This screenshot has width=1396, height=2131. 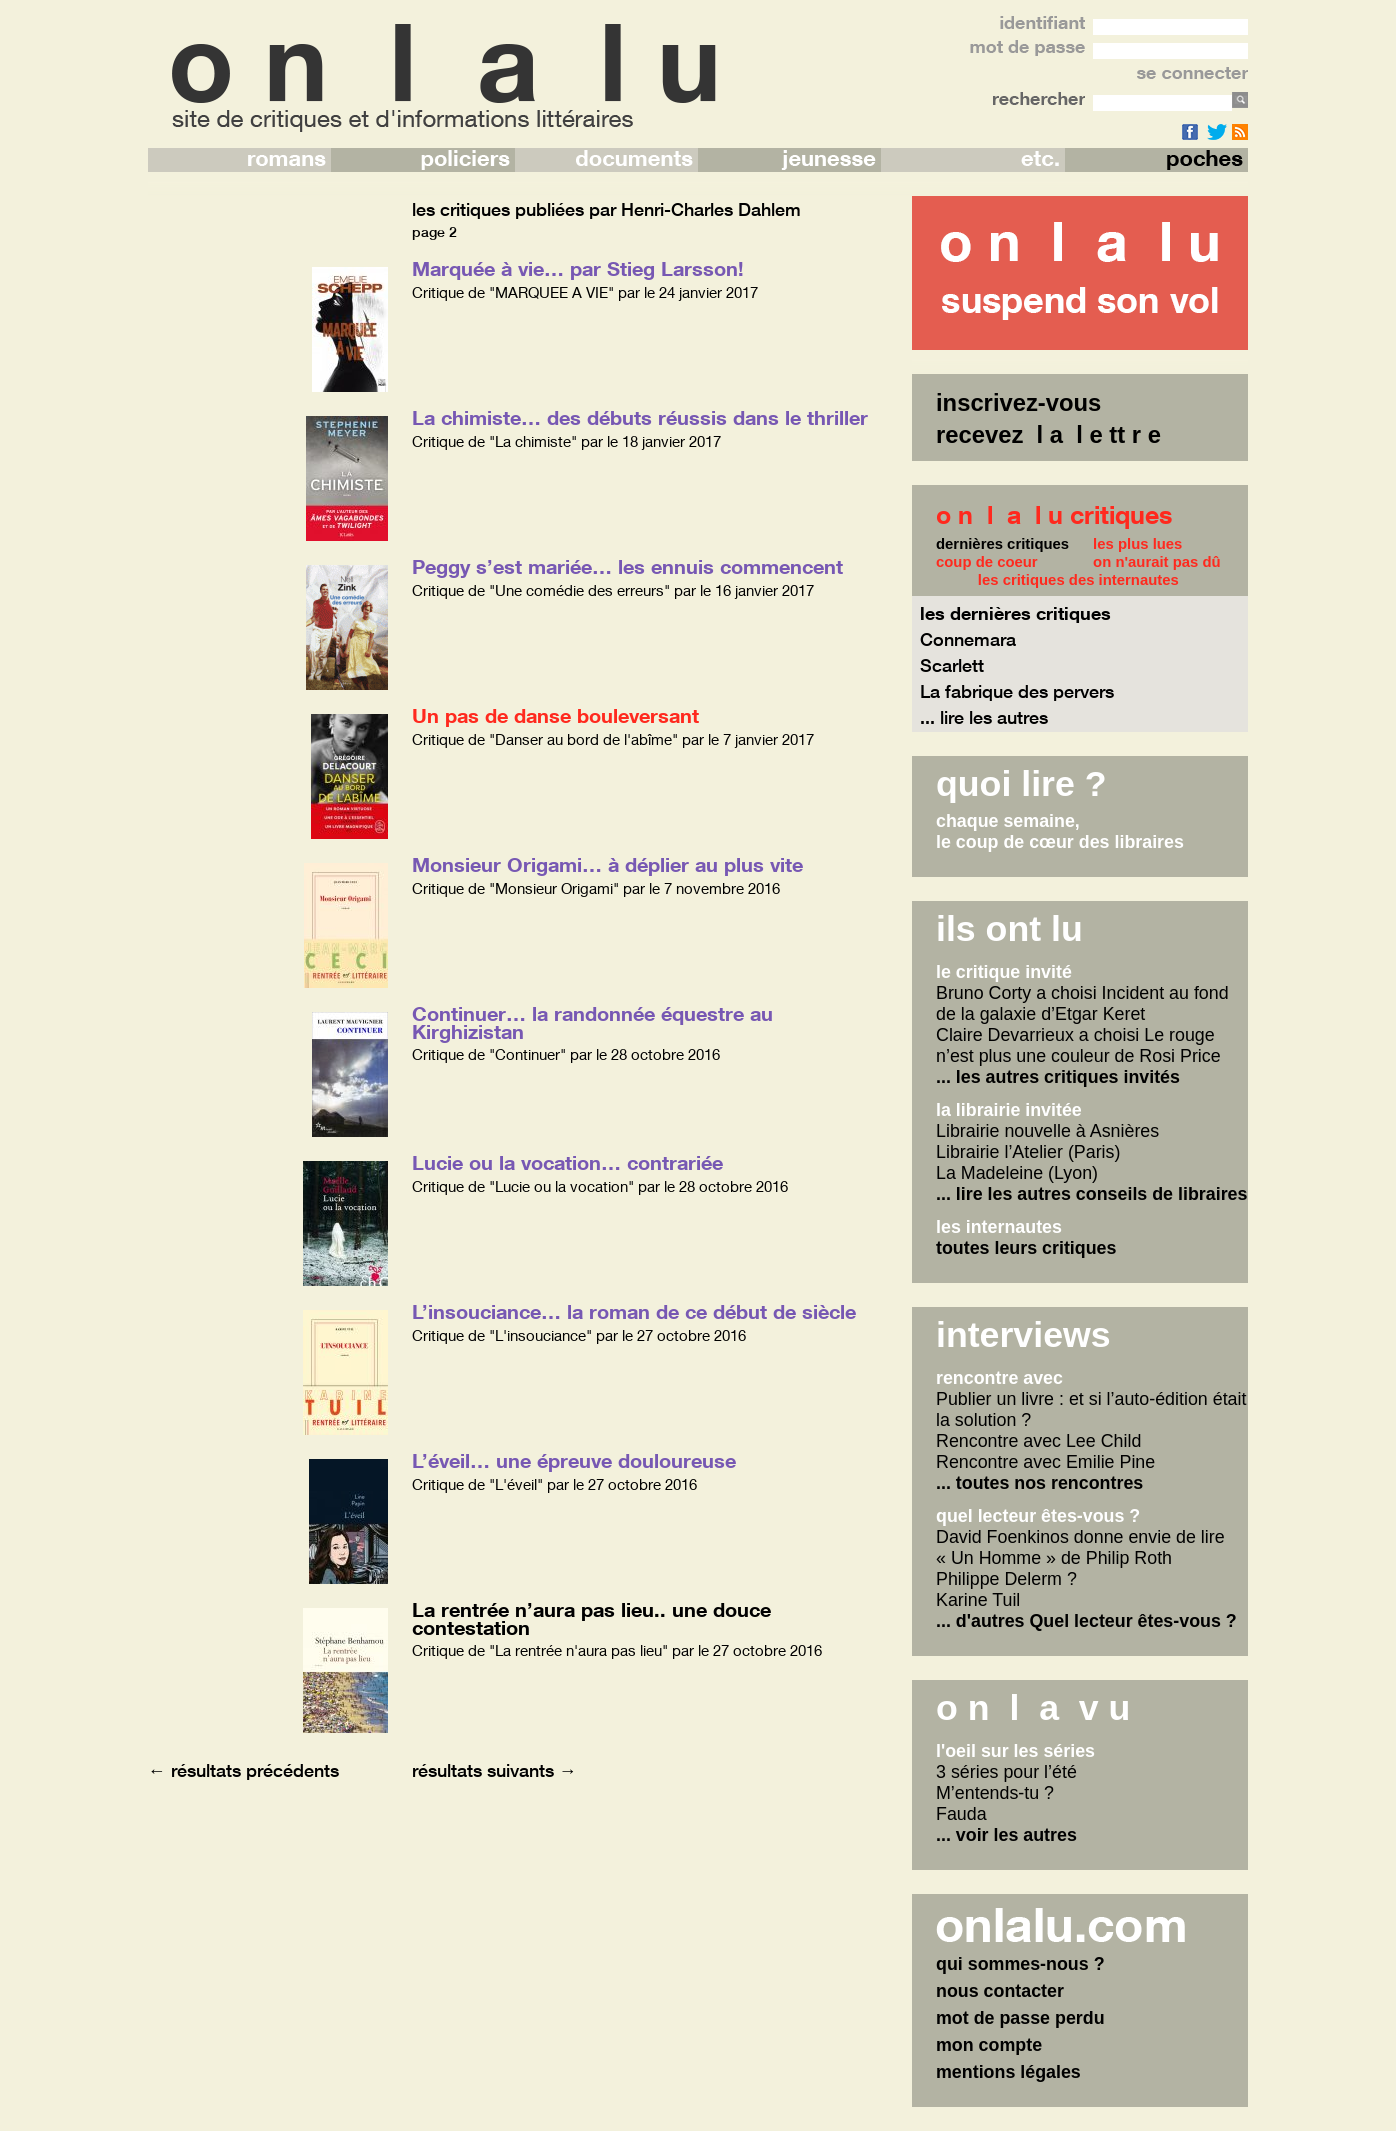 What do you see at coordinates (1060, 831) in the screenshot?
I see `chaque semaine,le coup de cœur des libraires` at bounding box center [1060, 831].